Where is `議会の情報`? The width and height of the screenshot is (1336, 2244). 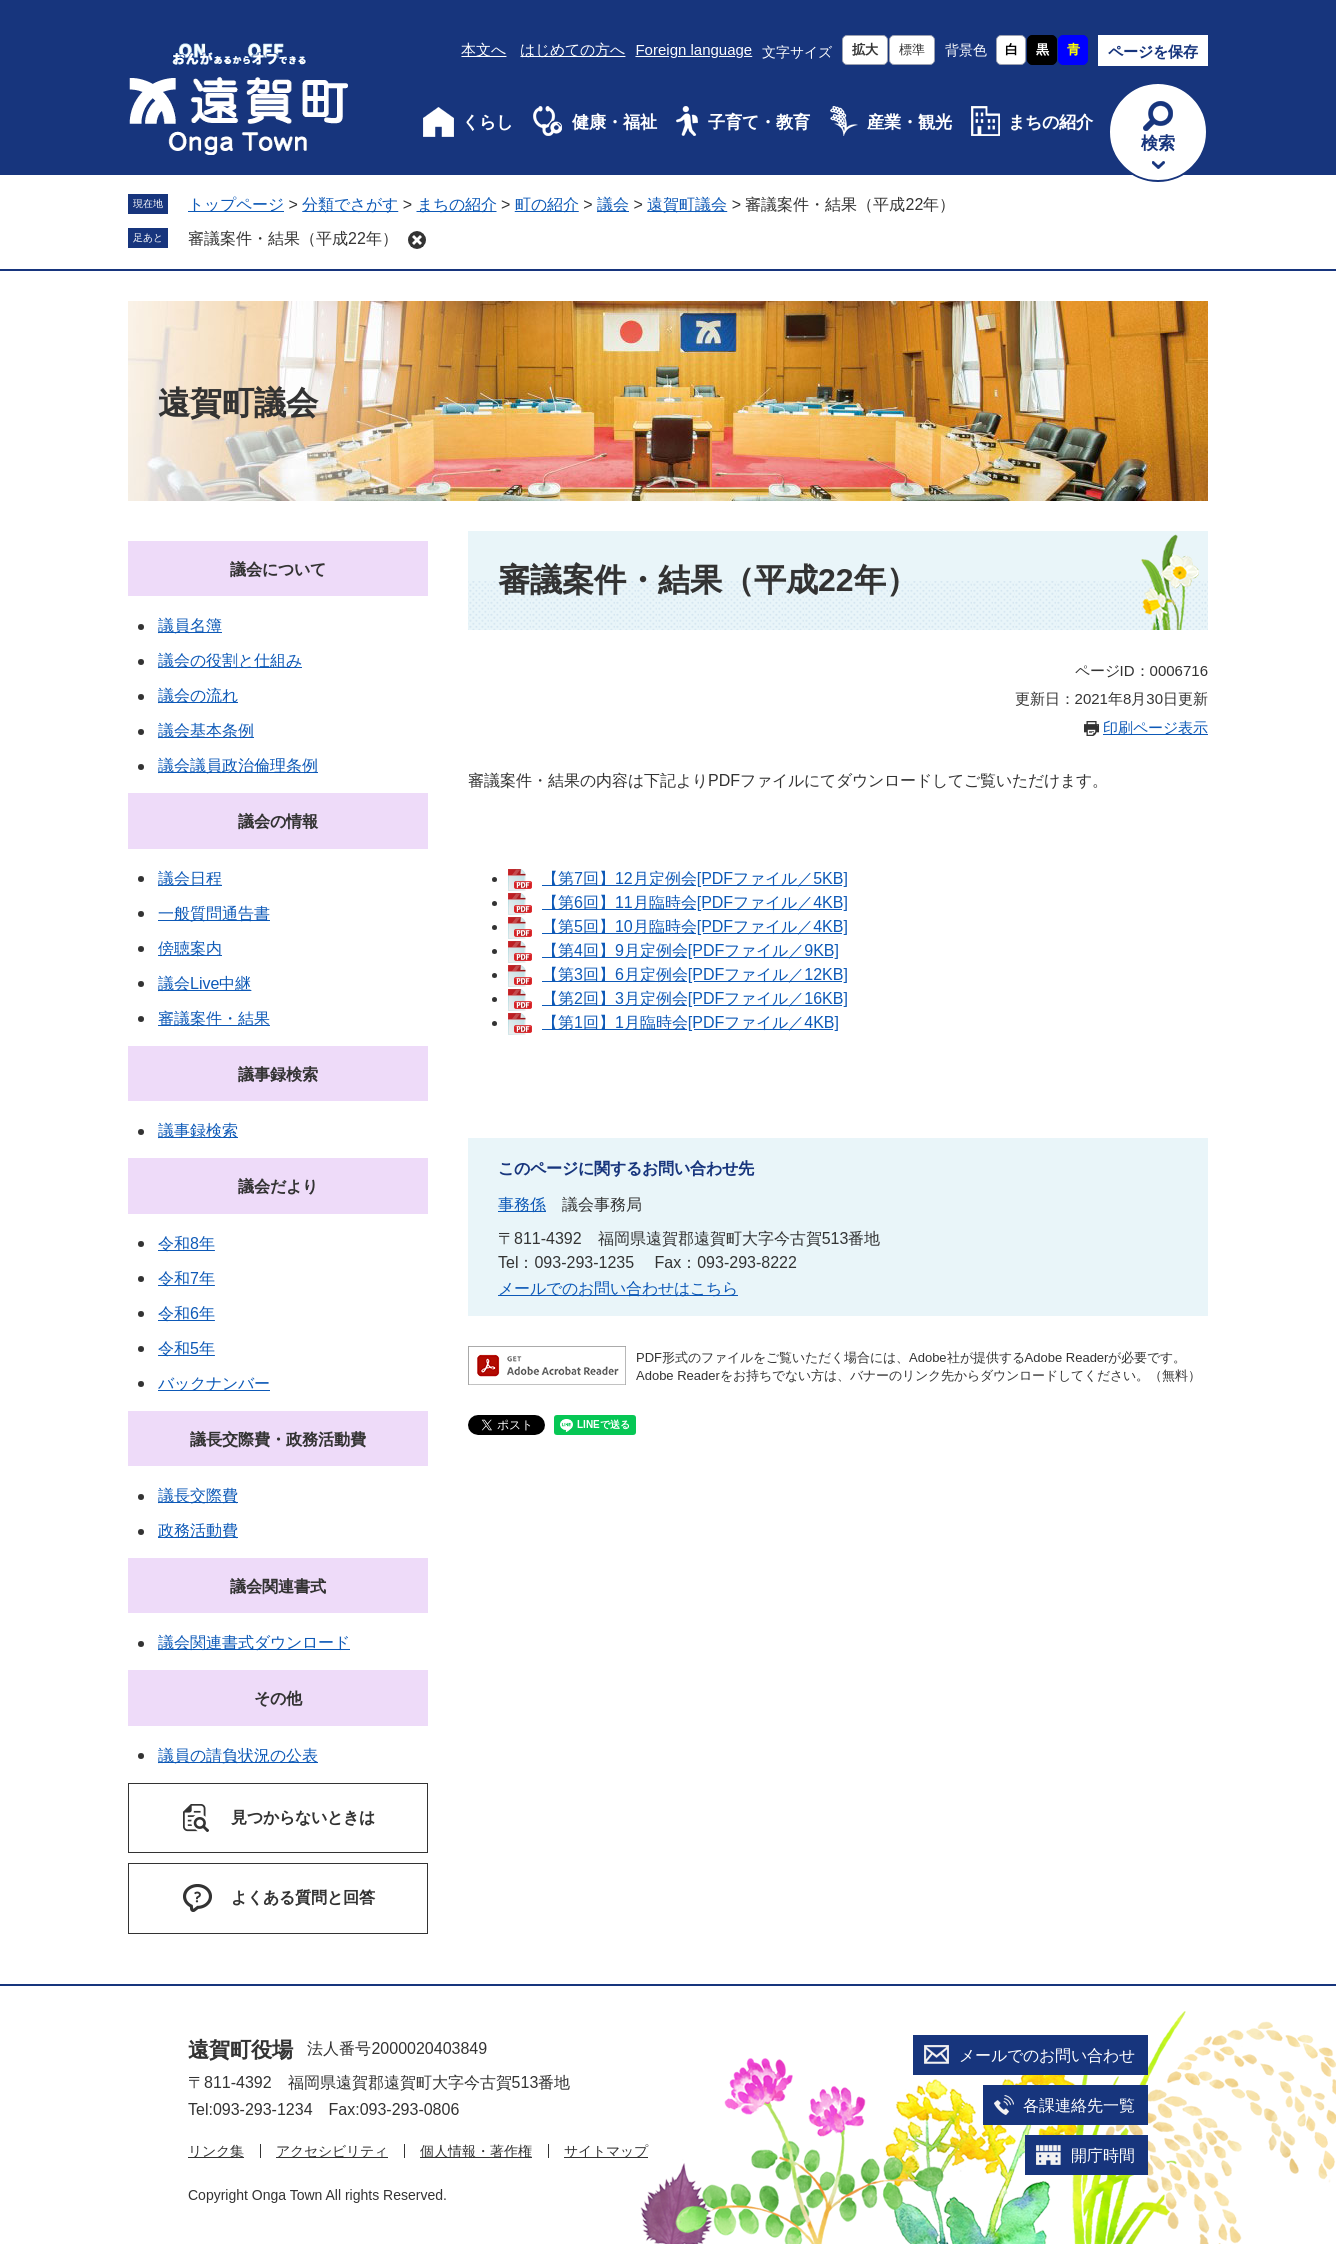 議会の情報 is located at coordinates (278, 821).